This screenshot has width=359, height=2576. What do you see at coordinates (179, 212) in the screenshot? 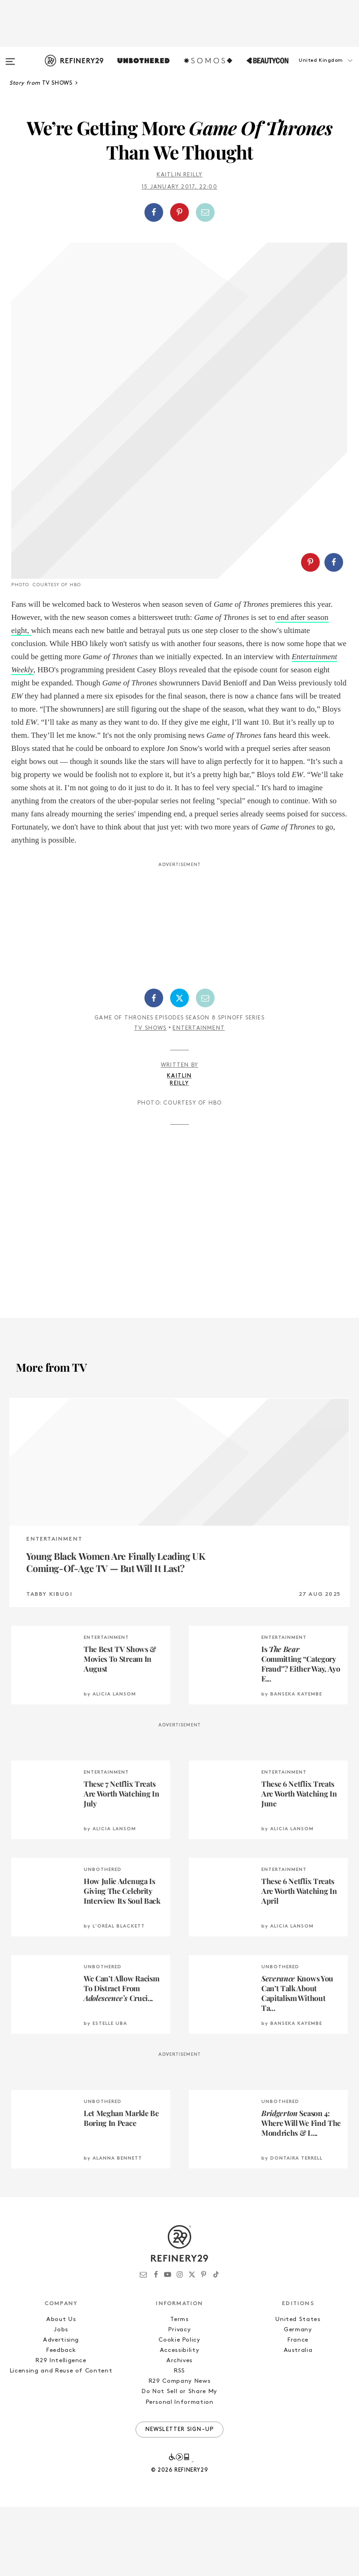
I see `[Share on Pinterest]` at bounding box center [179, 212].